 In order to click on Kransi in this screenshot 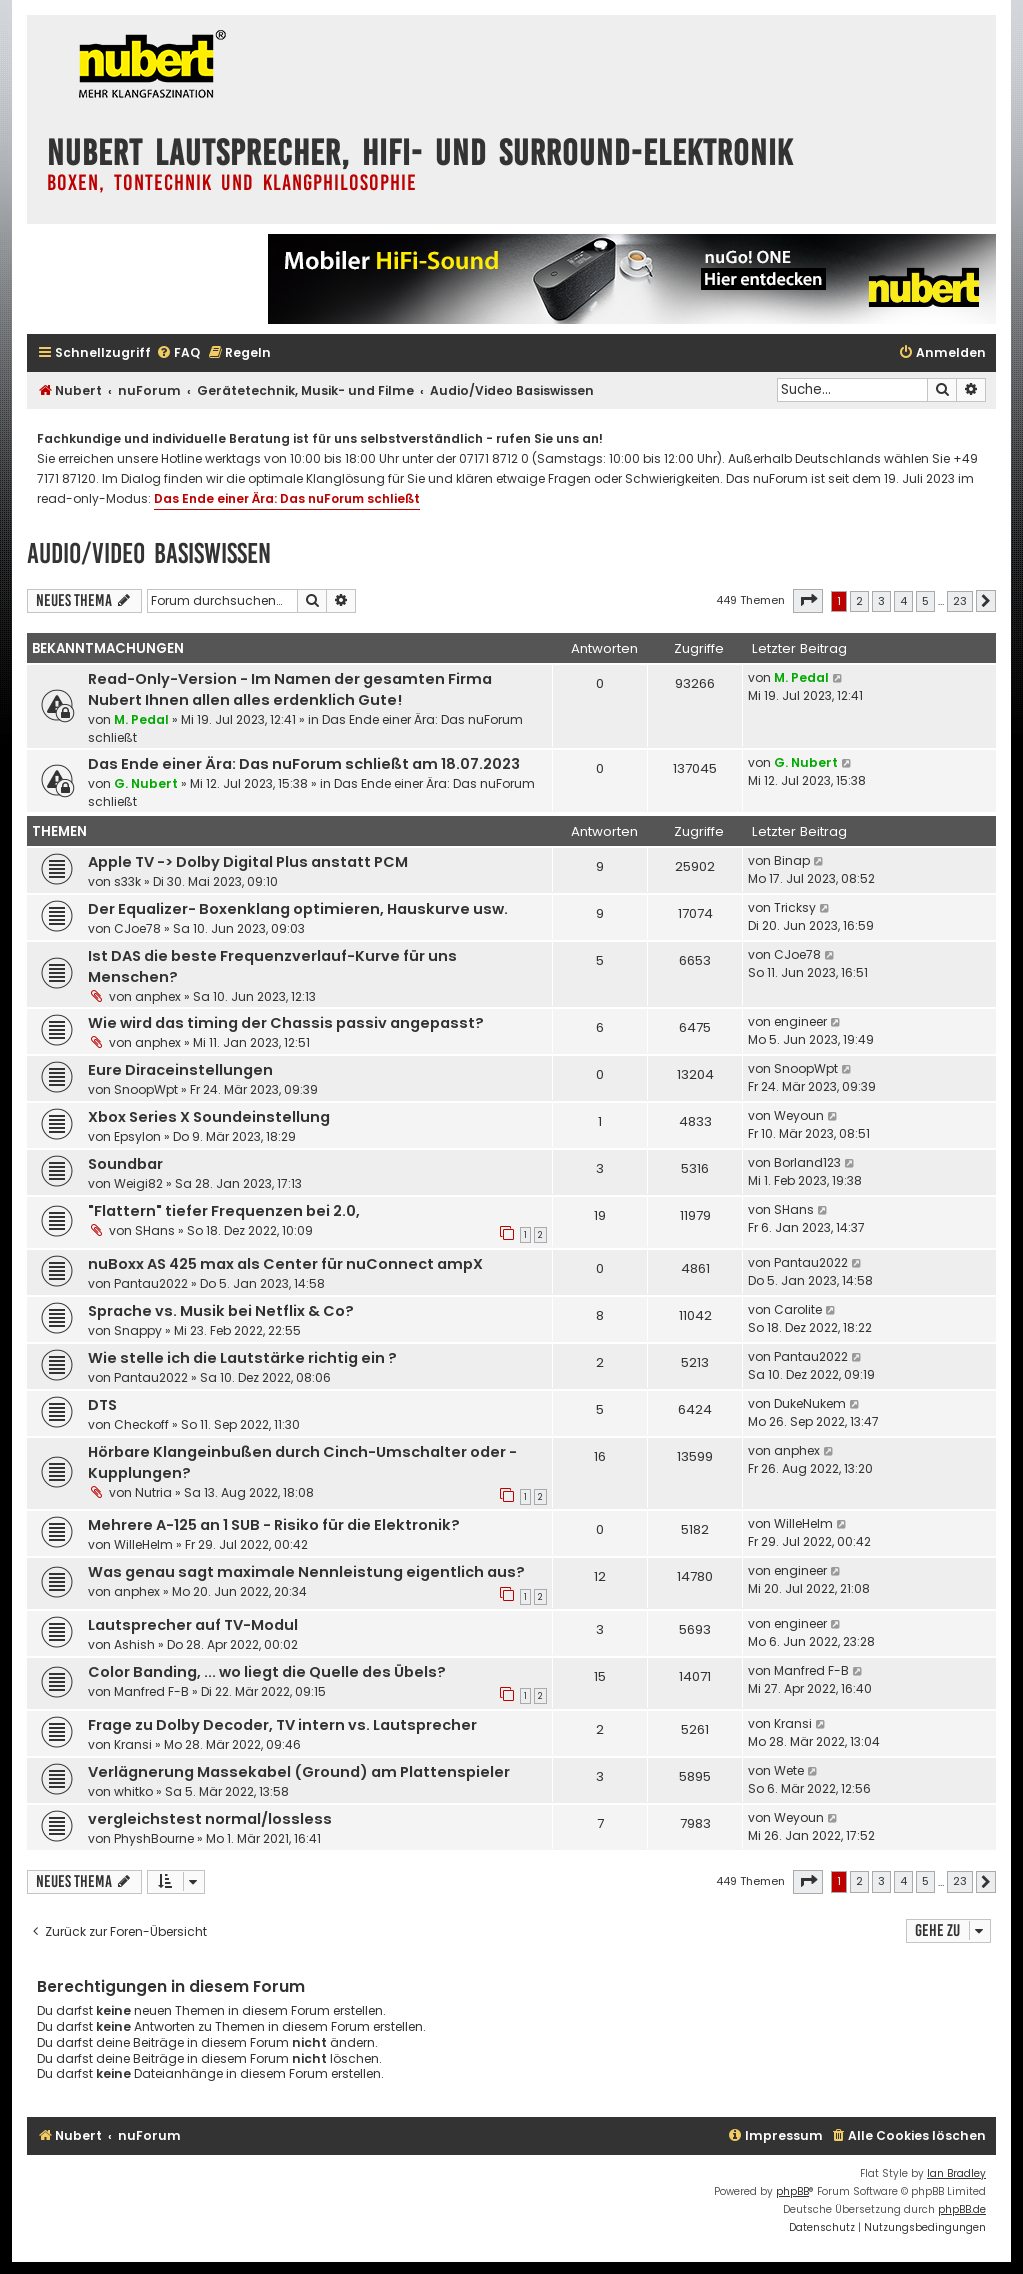, I will do `click(133, 1744)`.